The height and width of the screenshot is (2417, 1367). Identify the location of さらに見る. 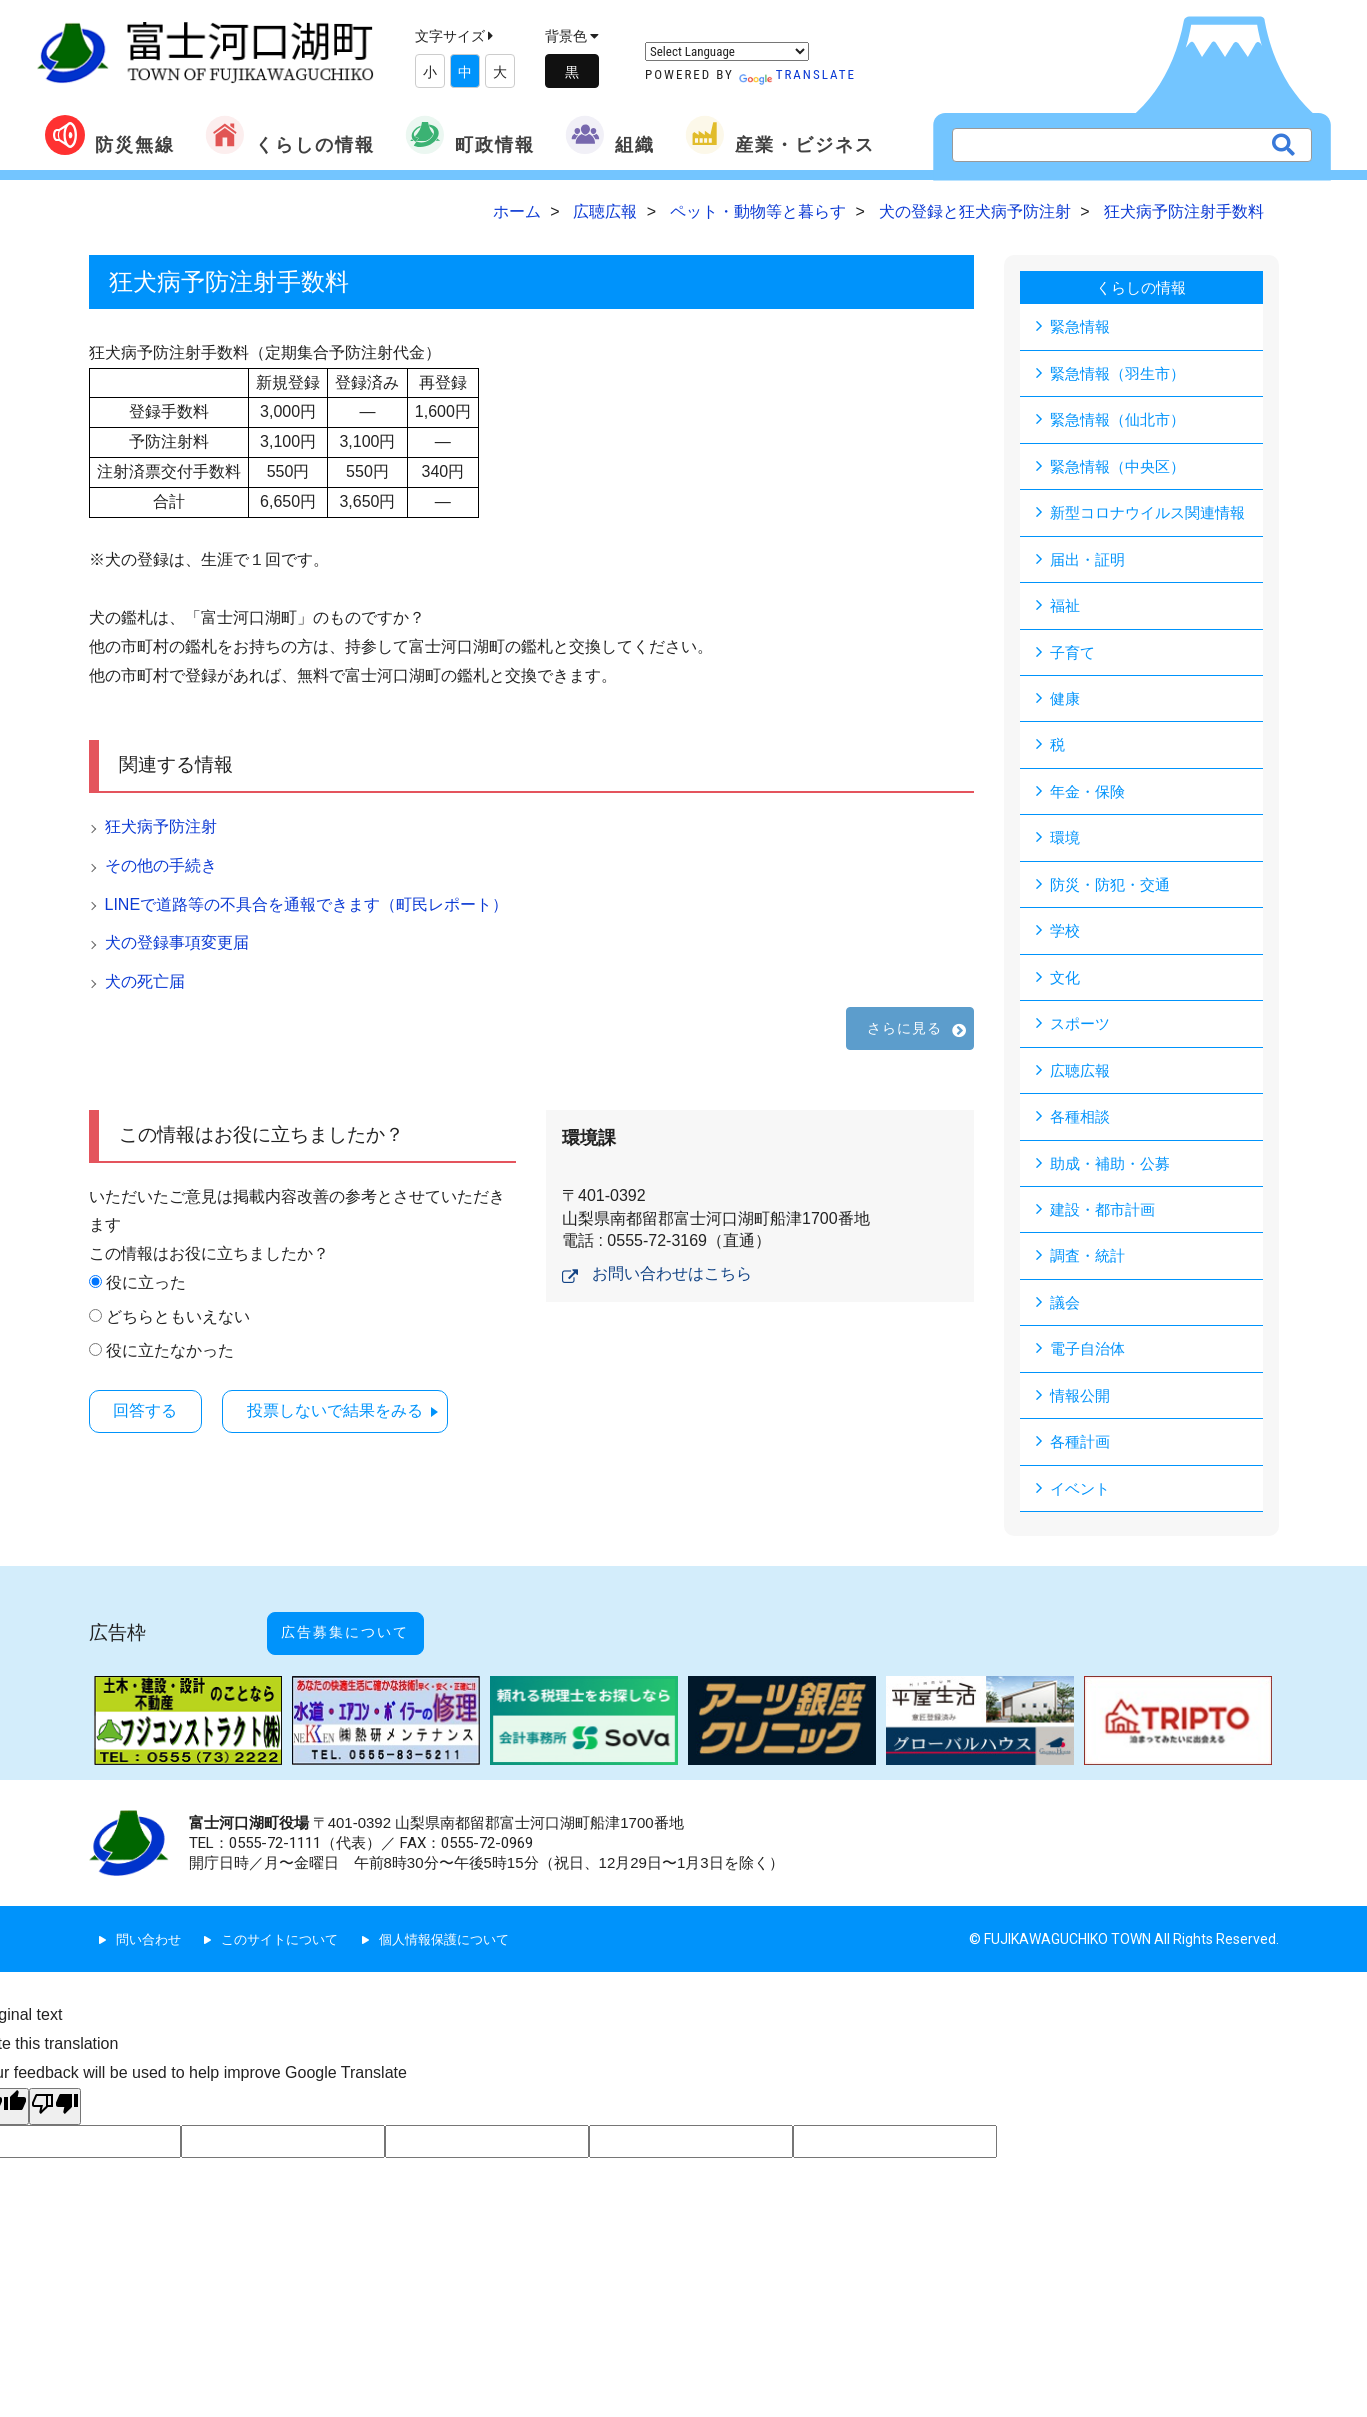
(905, 1028).